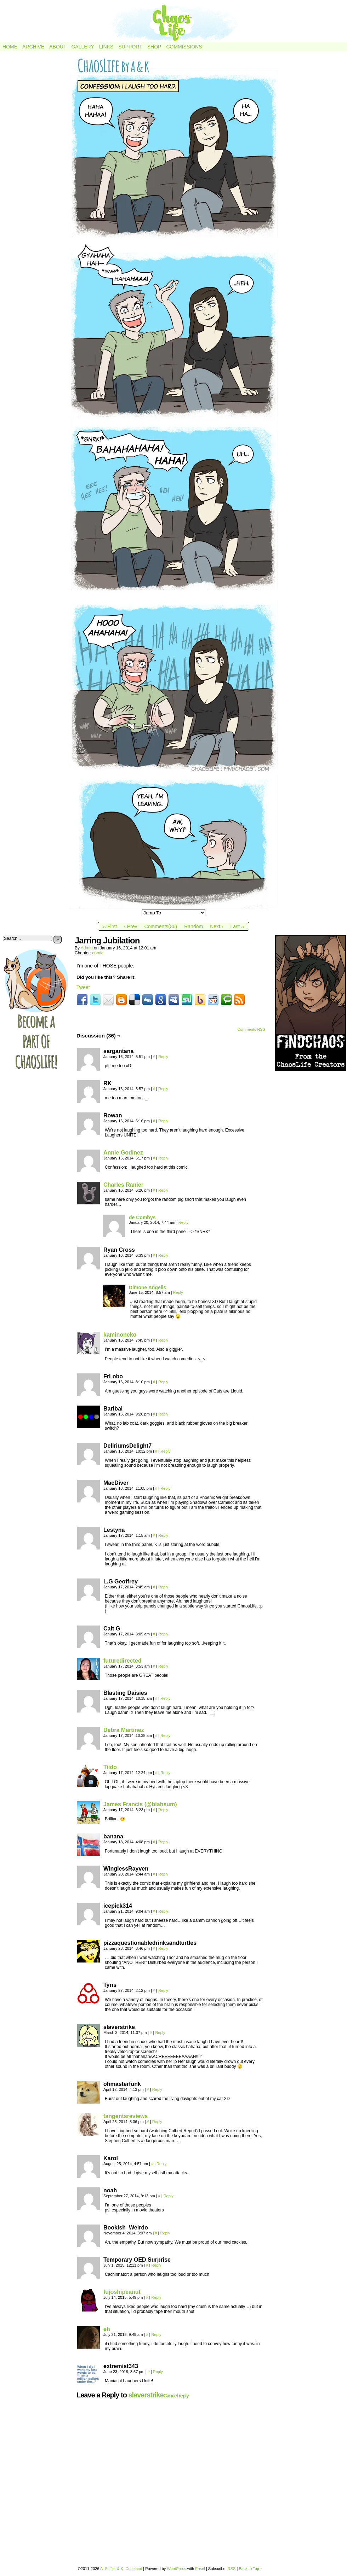 Image resolution: width=347 pixels, height=2576 pixels. What do you see at coordinates (154, 47) in the screenshot?
I see `Shop` at bounding box center [154, 47].